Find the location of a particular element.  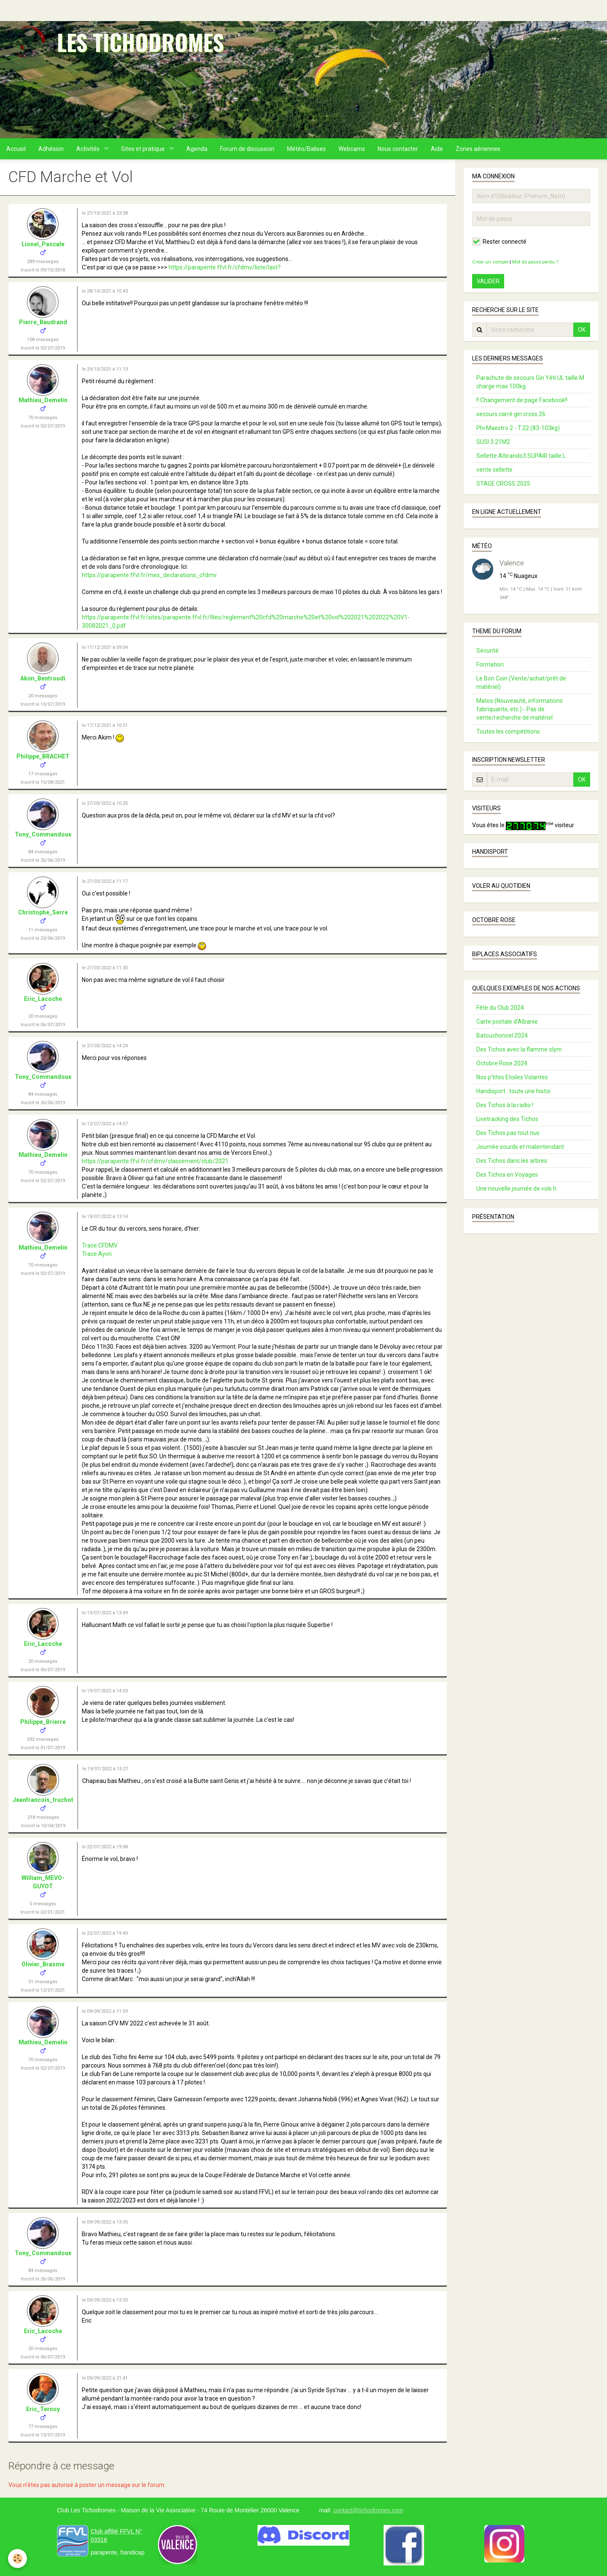

Livetracking des Tichos is located at coordinates (507, 1119).